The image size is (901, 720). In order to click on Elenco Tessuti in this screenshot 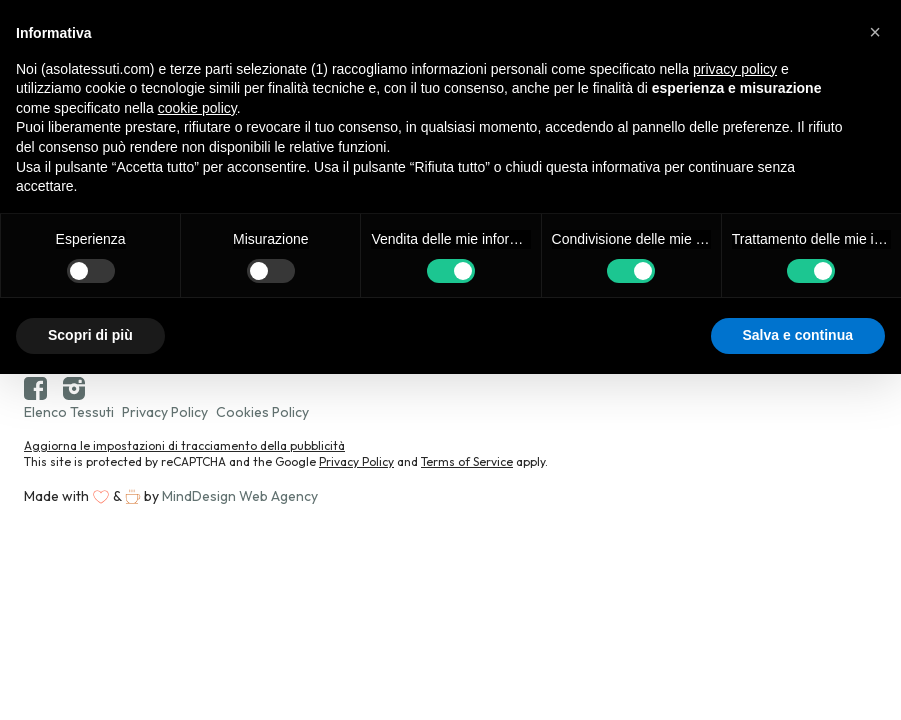, I will do `click(69, 412)`.